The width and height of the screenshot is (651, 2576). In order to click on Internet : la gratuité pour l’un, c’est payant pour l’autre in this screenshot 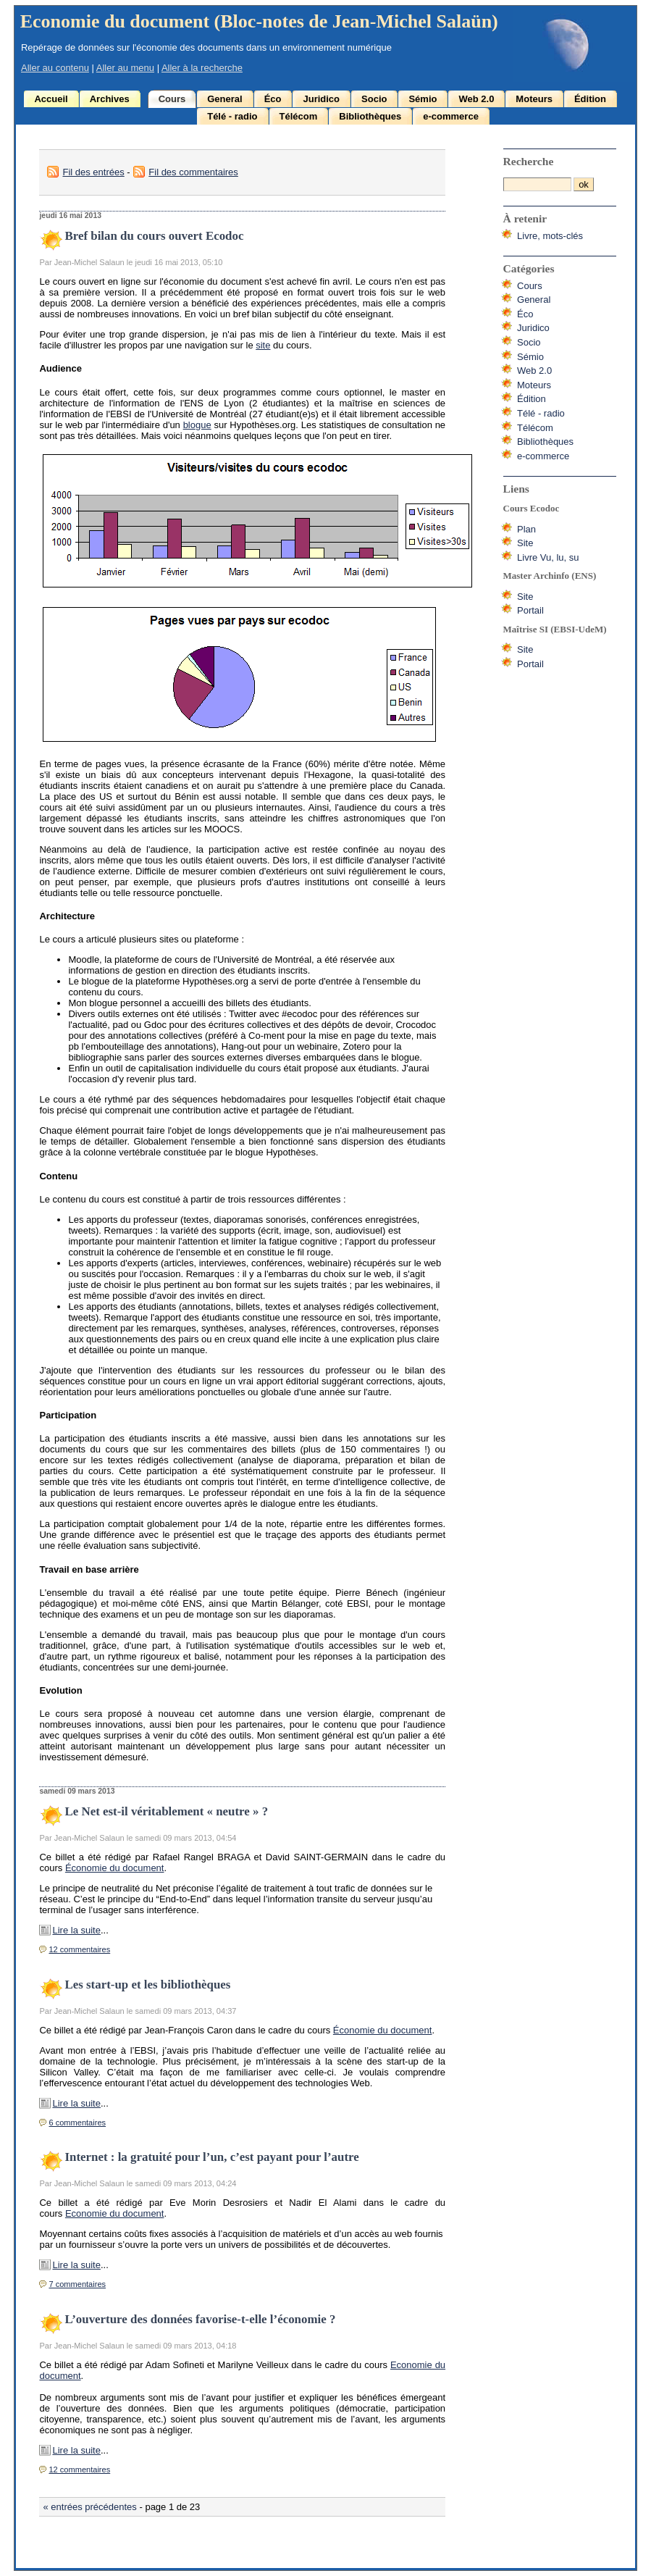, I will do `click(211, 2157)`.